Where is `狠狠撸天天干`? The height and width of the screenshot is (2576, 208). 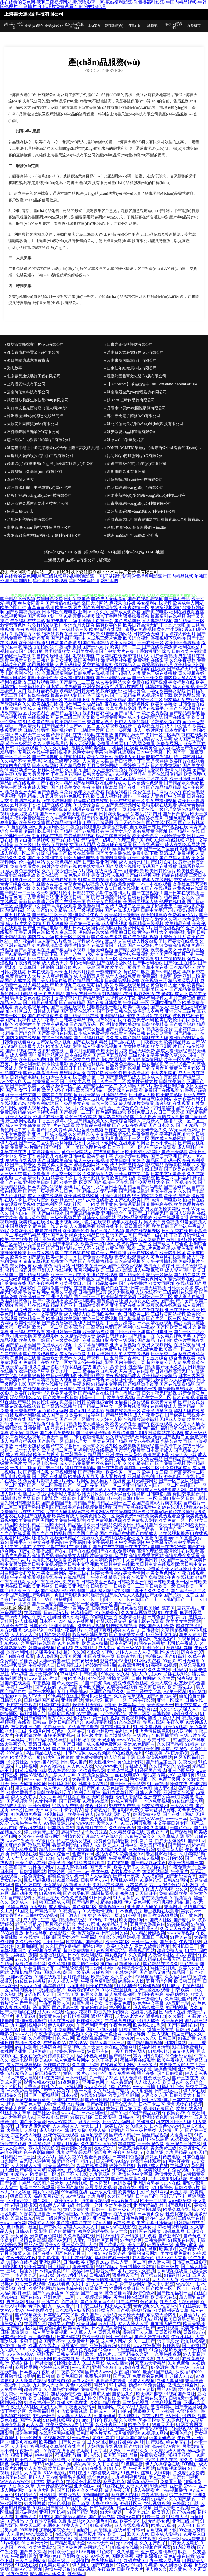
狠狠撸天天干 is located at coordinates (146, 2411).